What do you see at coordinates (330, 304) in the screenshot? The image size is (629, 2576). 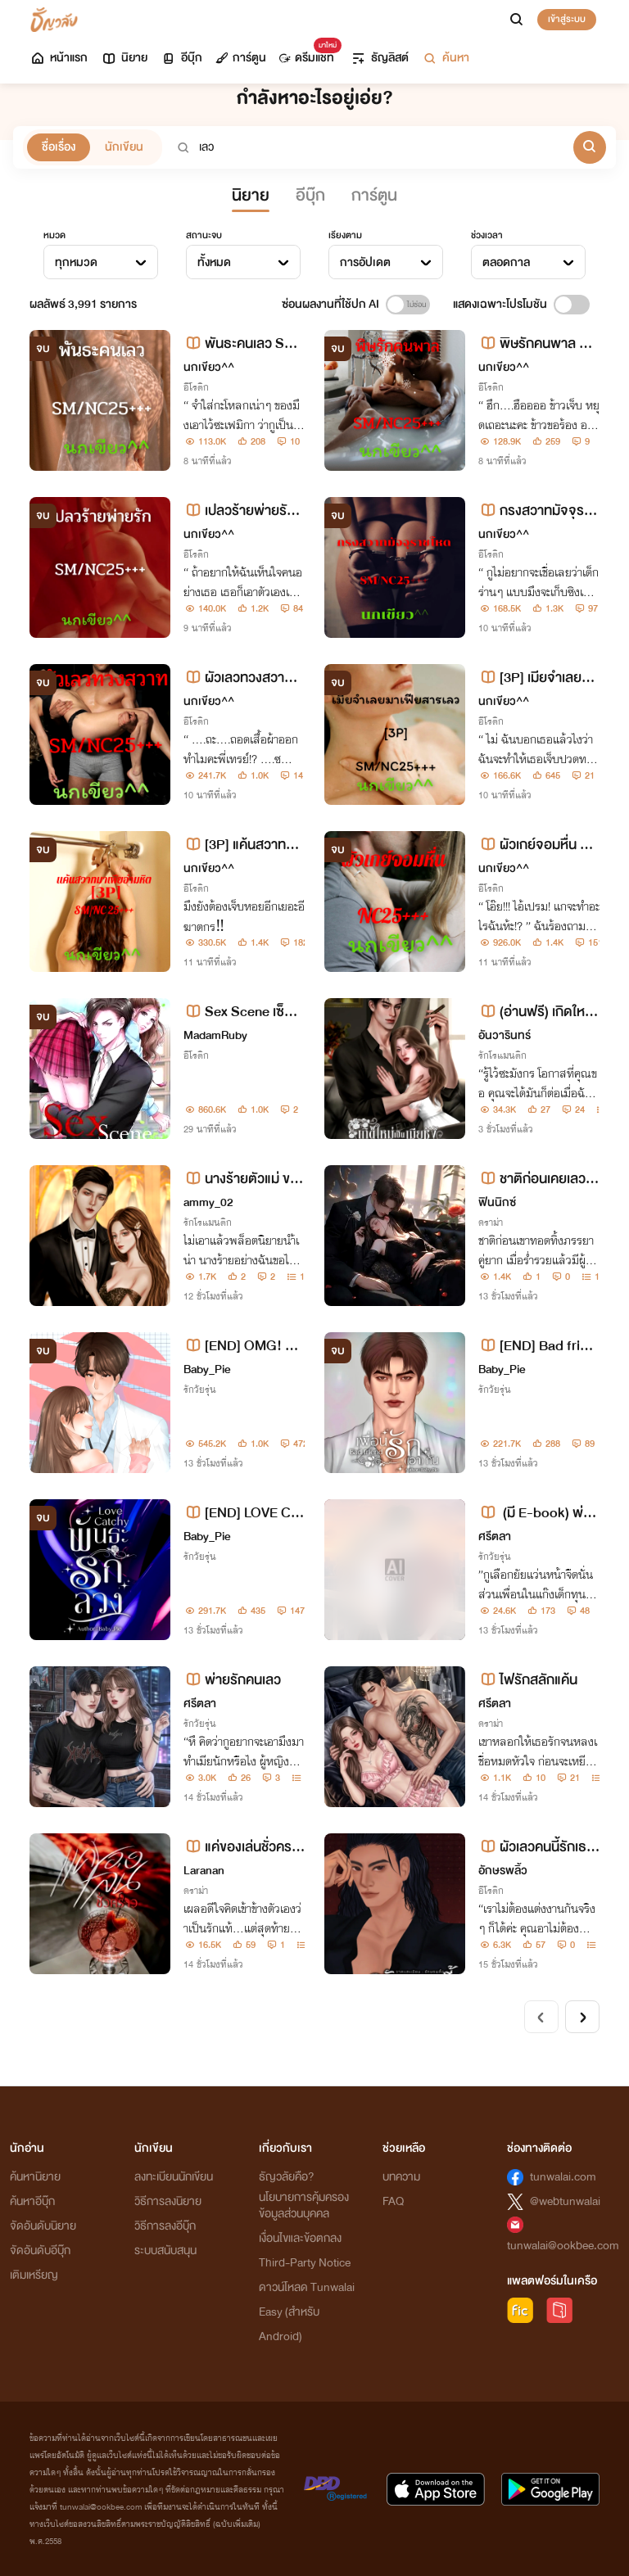 I see `ซ่อนผลงานที่ใช้ปก AI` at bounding box center [330, 304].